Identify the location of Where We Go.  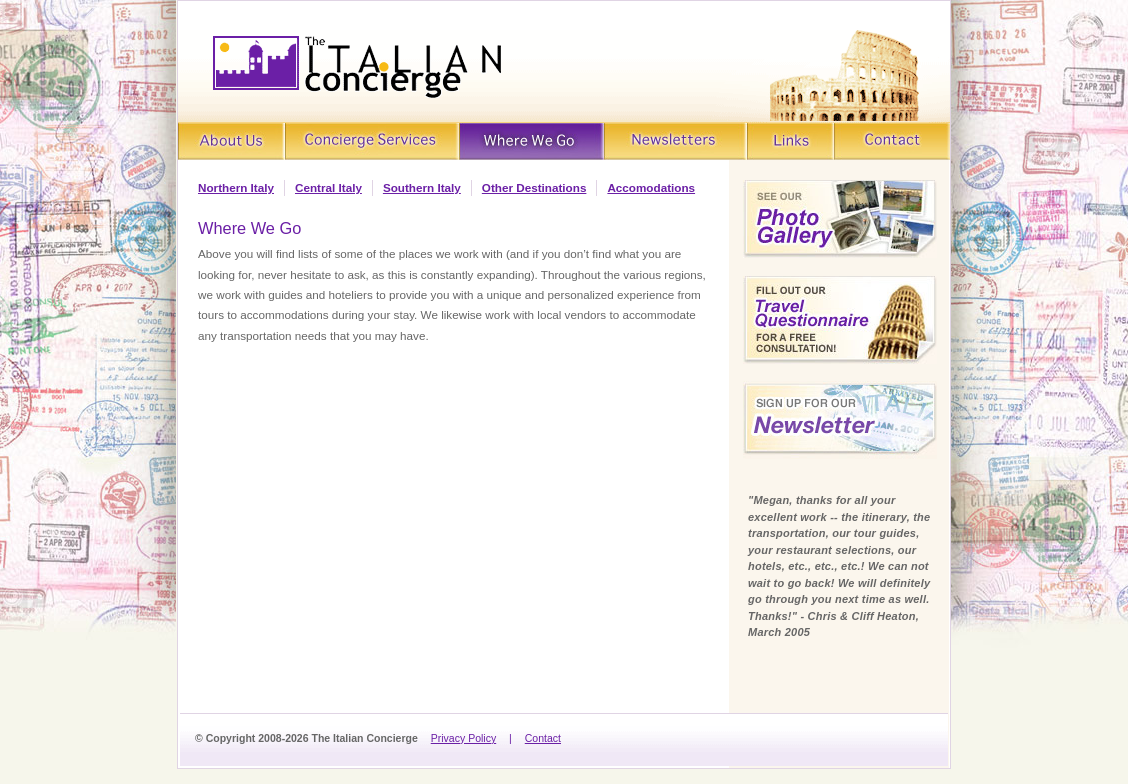
(532, 141).